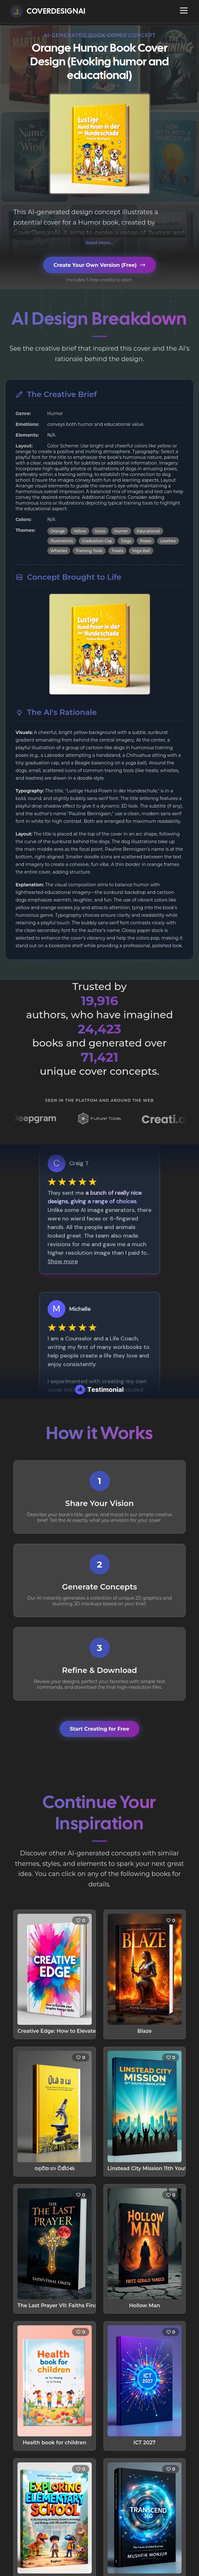  I want to click on Educational, so click(148, 531).